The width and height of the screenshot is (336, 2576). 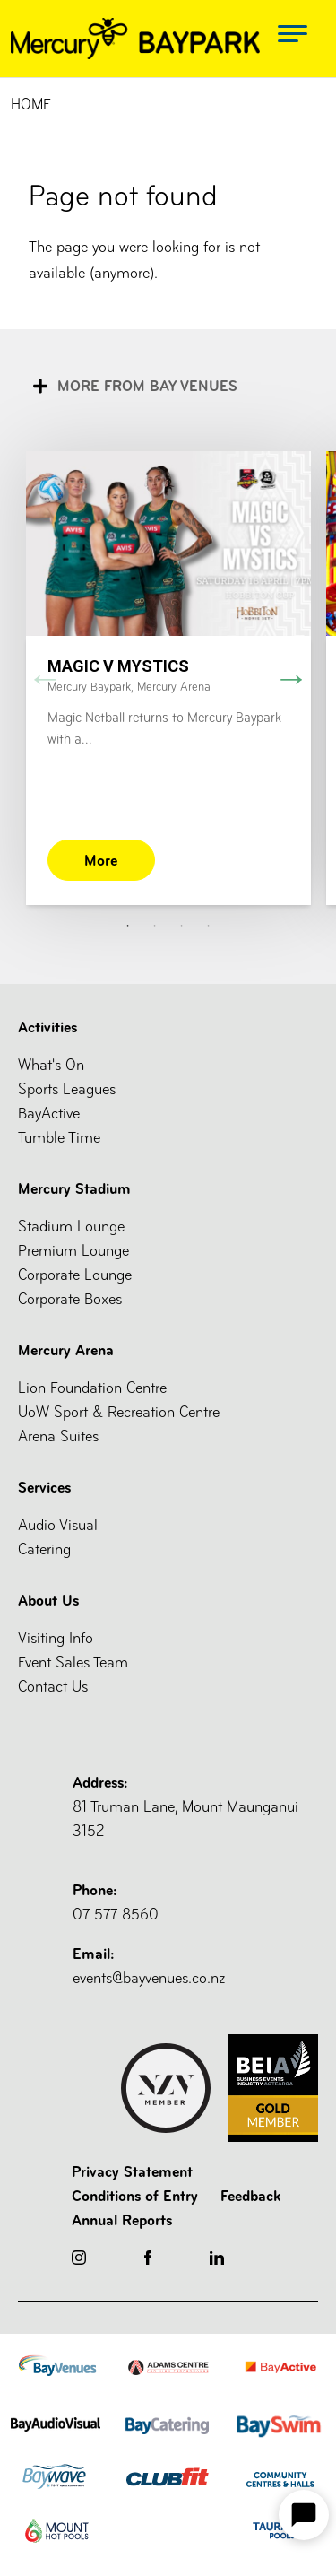 What do you see at coordinates (195, 1965) in the screenshot?
I see `events@bayvenues.co.nz` at bounding box center [195, 1965].